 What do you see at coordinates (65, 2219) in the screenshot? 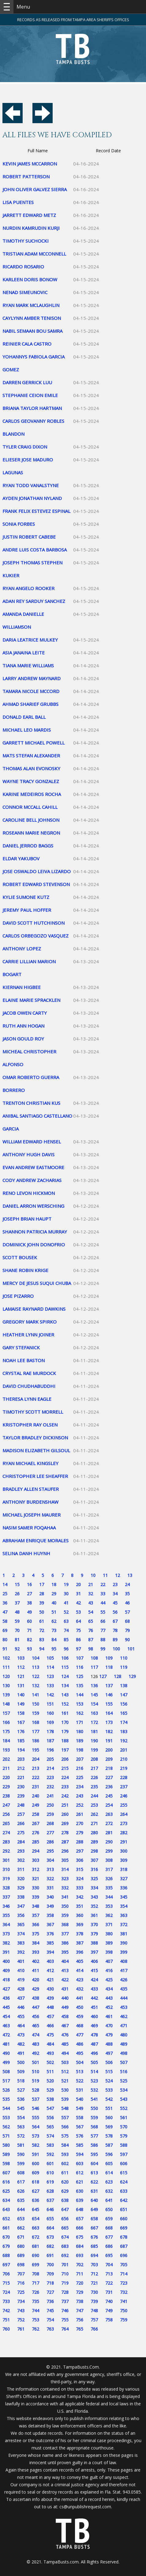
I see `656` at bounding box center [65, 2219].